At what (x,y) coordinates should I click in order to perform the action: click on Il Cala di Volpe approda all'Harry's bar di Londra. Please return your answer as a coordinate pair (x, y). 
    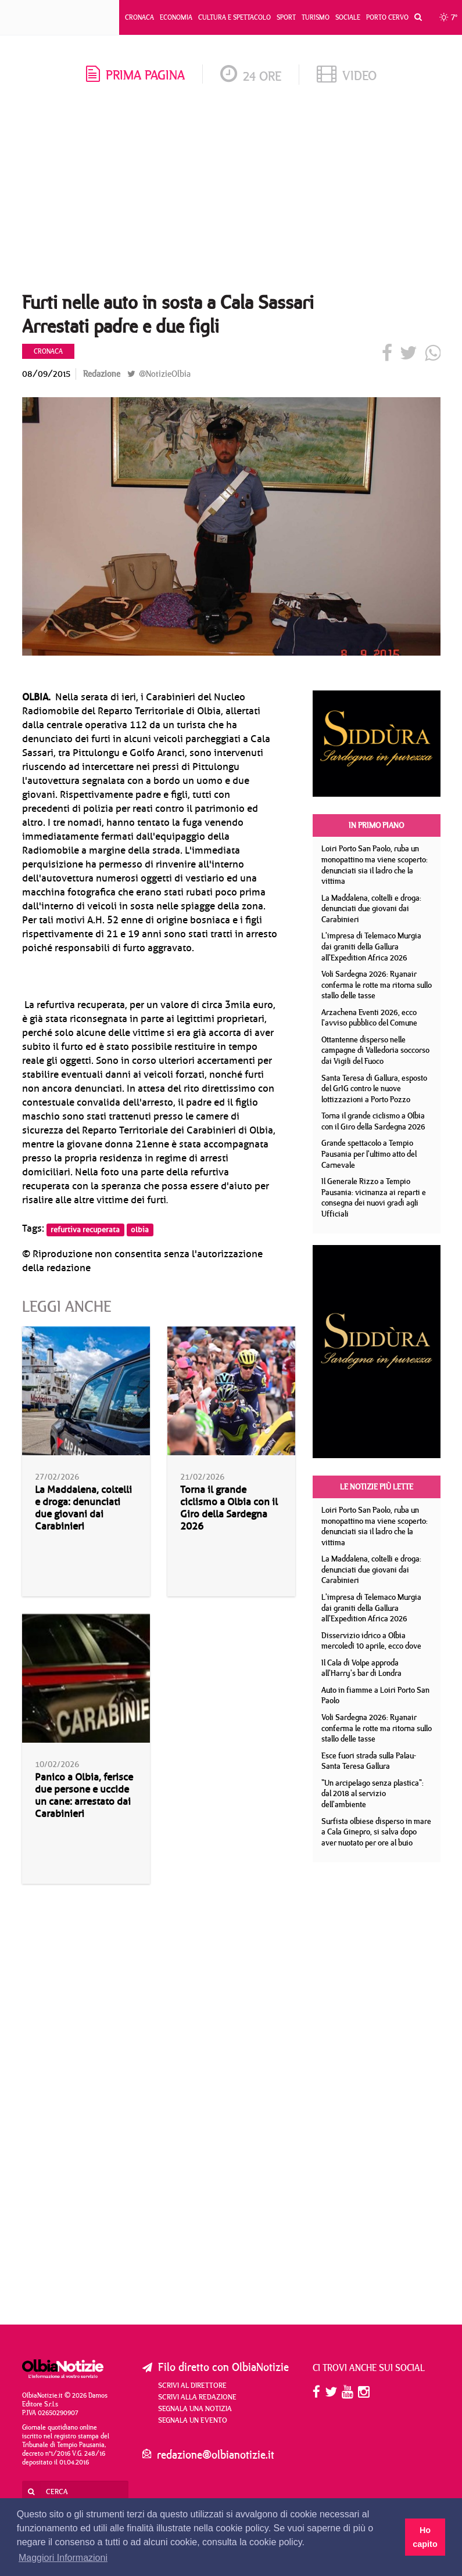
    Looking at the image, I should click on (361, 1668).